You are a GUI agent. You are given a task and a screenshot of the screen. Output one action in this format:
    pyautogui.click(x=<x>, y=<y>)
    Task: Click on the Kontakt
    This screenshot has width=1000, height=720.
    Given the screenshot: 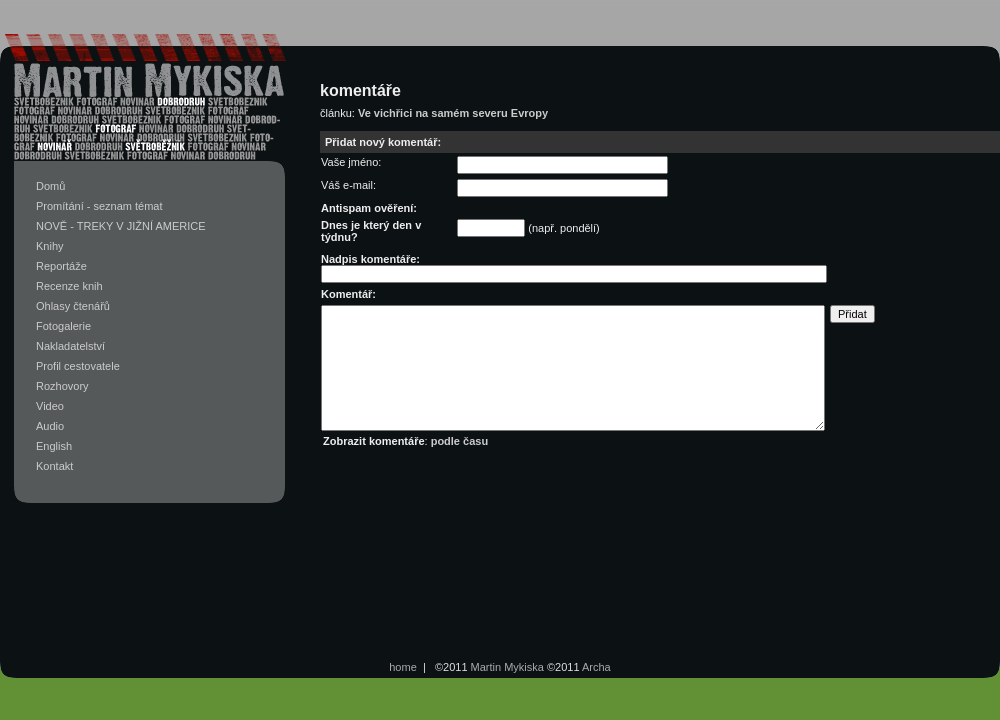 What is the action you would take?
    pyautogui.click(x=54, y=466)
    